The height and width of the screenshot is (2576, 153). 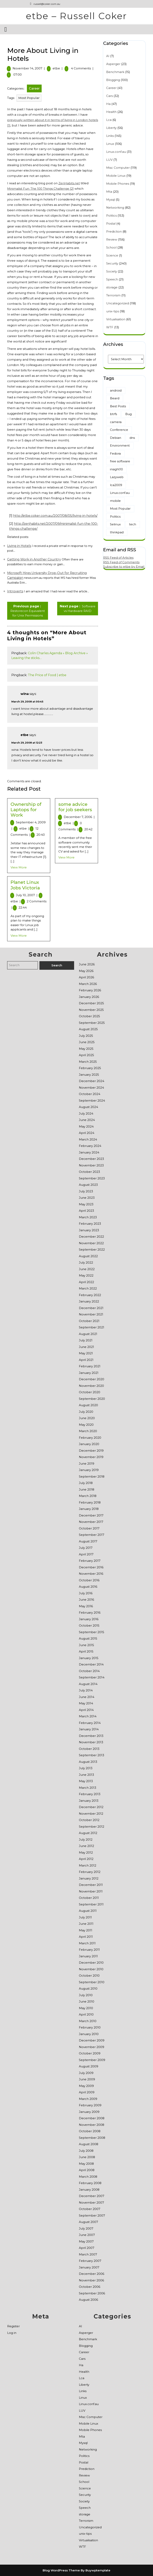 I want to click on Misc Computer, so click(x=118, y=168).